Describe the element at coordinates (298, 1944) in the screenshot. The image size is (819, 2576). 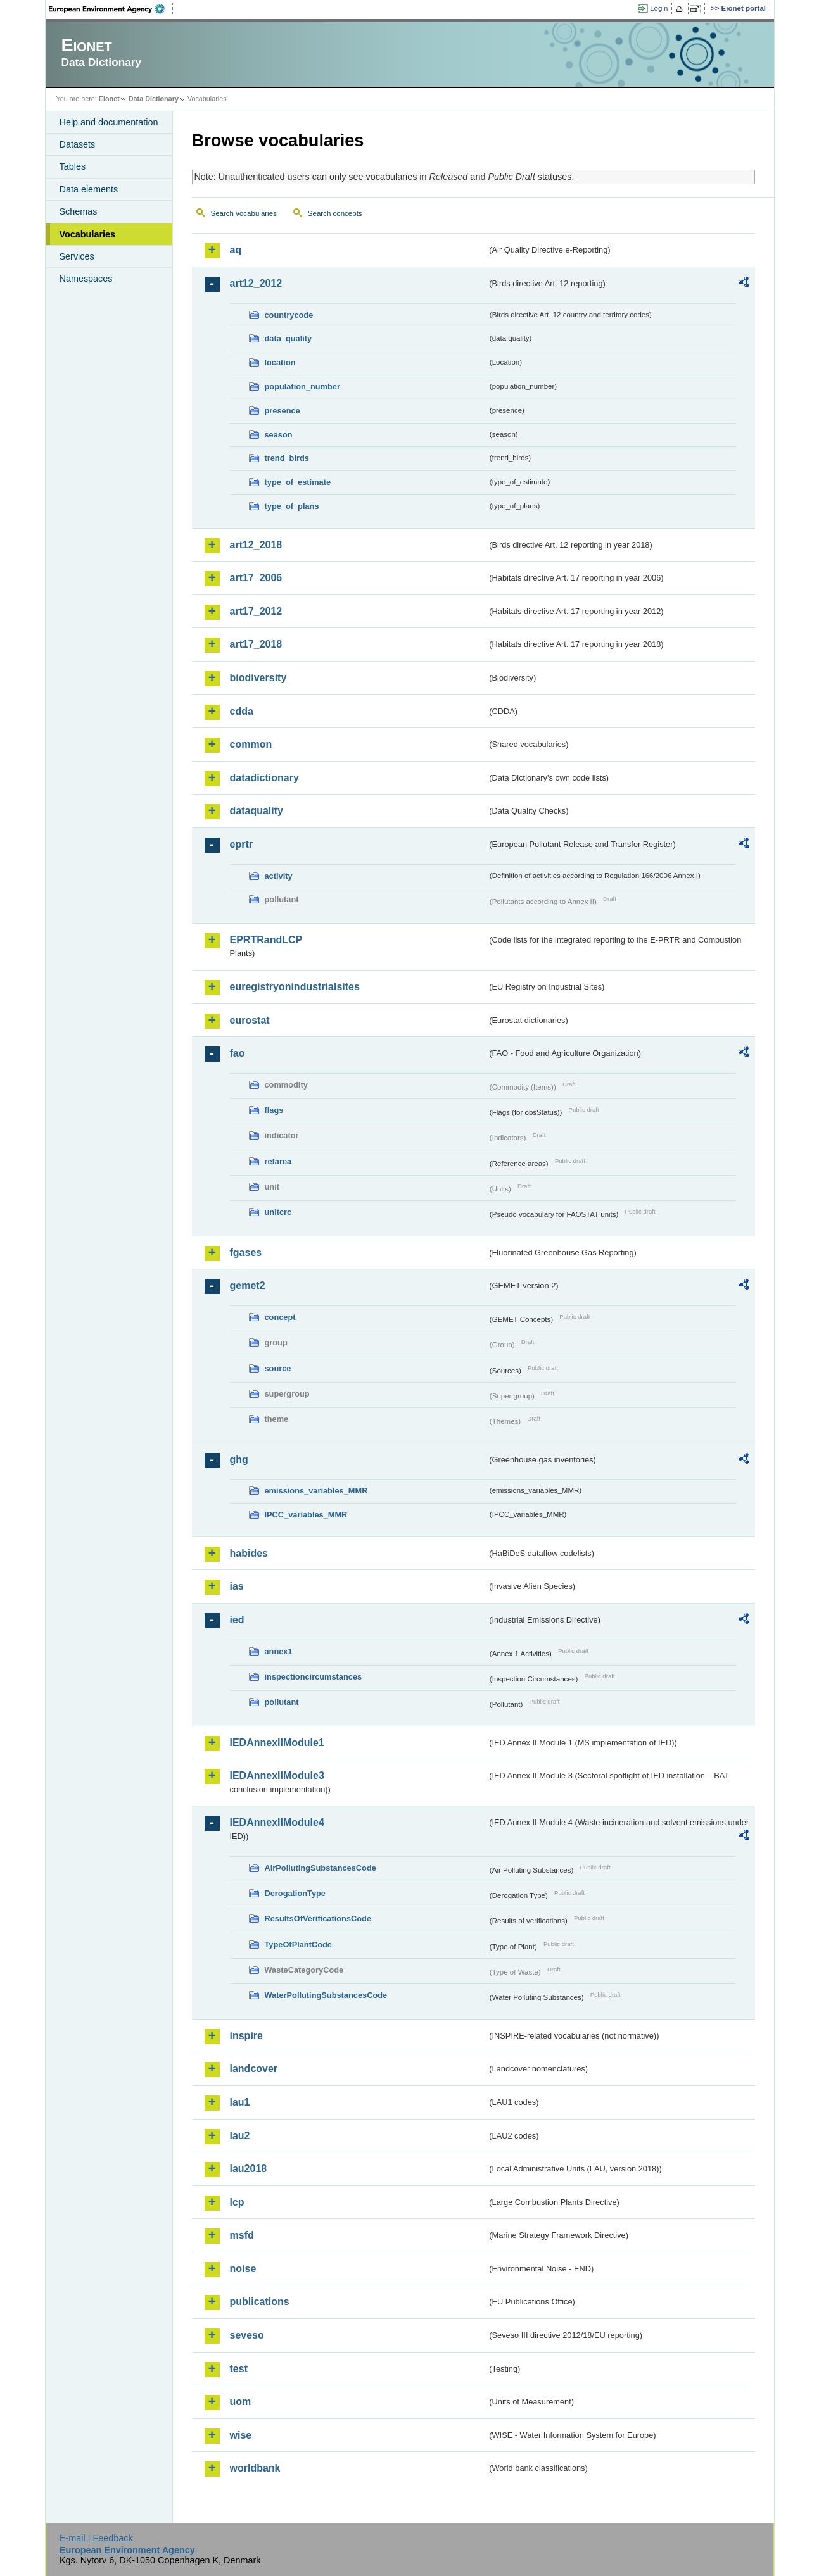
I see `TypeOfPlantCode` at that location.